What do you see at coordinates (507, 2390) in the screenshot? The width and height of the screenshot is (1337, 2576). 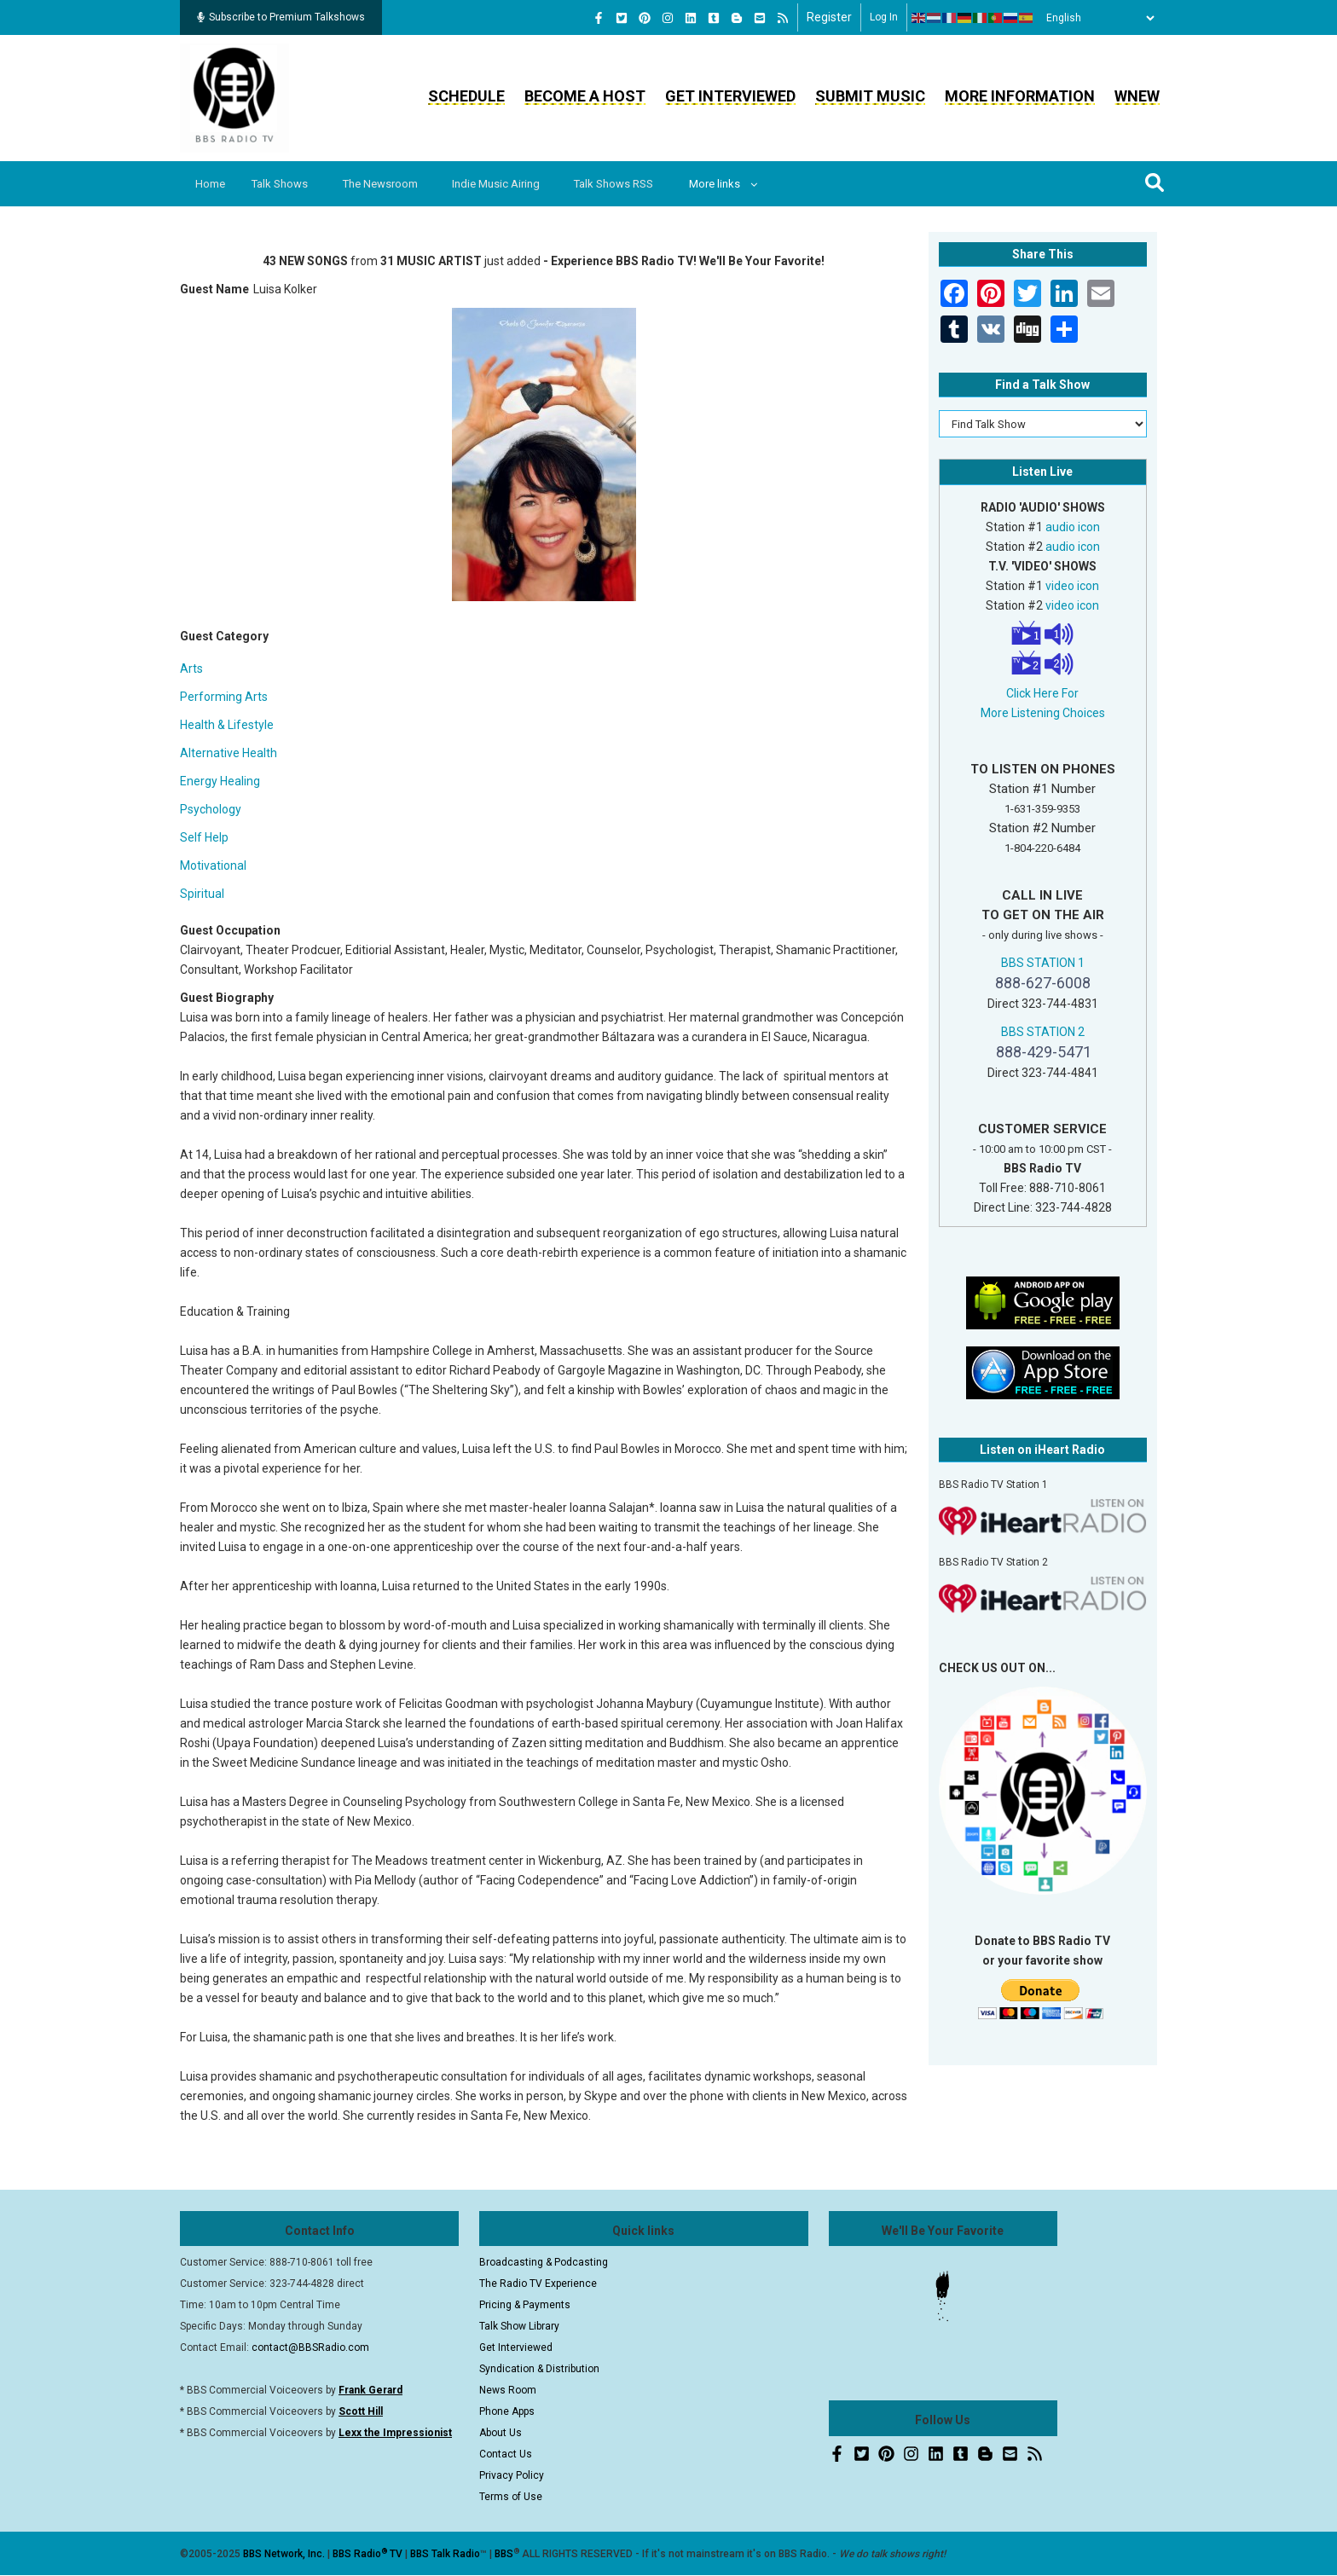 I see `News Room` at bounding box center [507, 2390].